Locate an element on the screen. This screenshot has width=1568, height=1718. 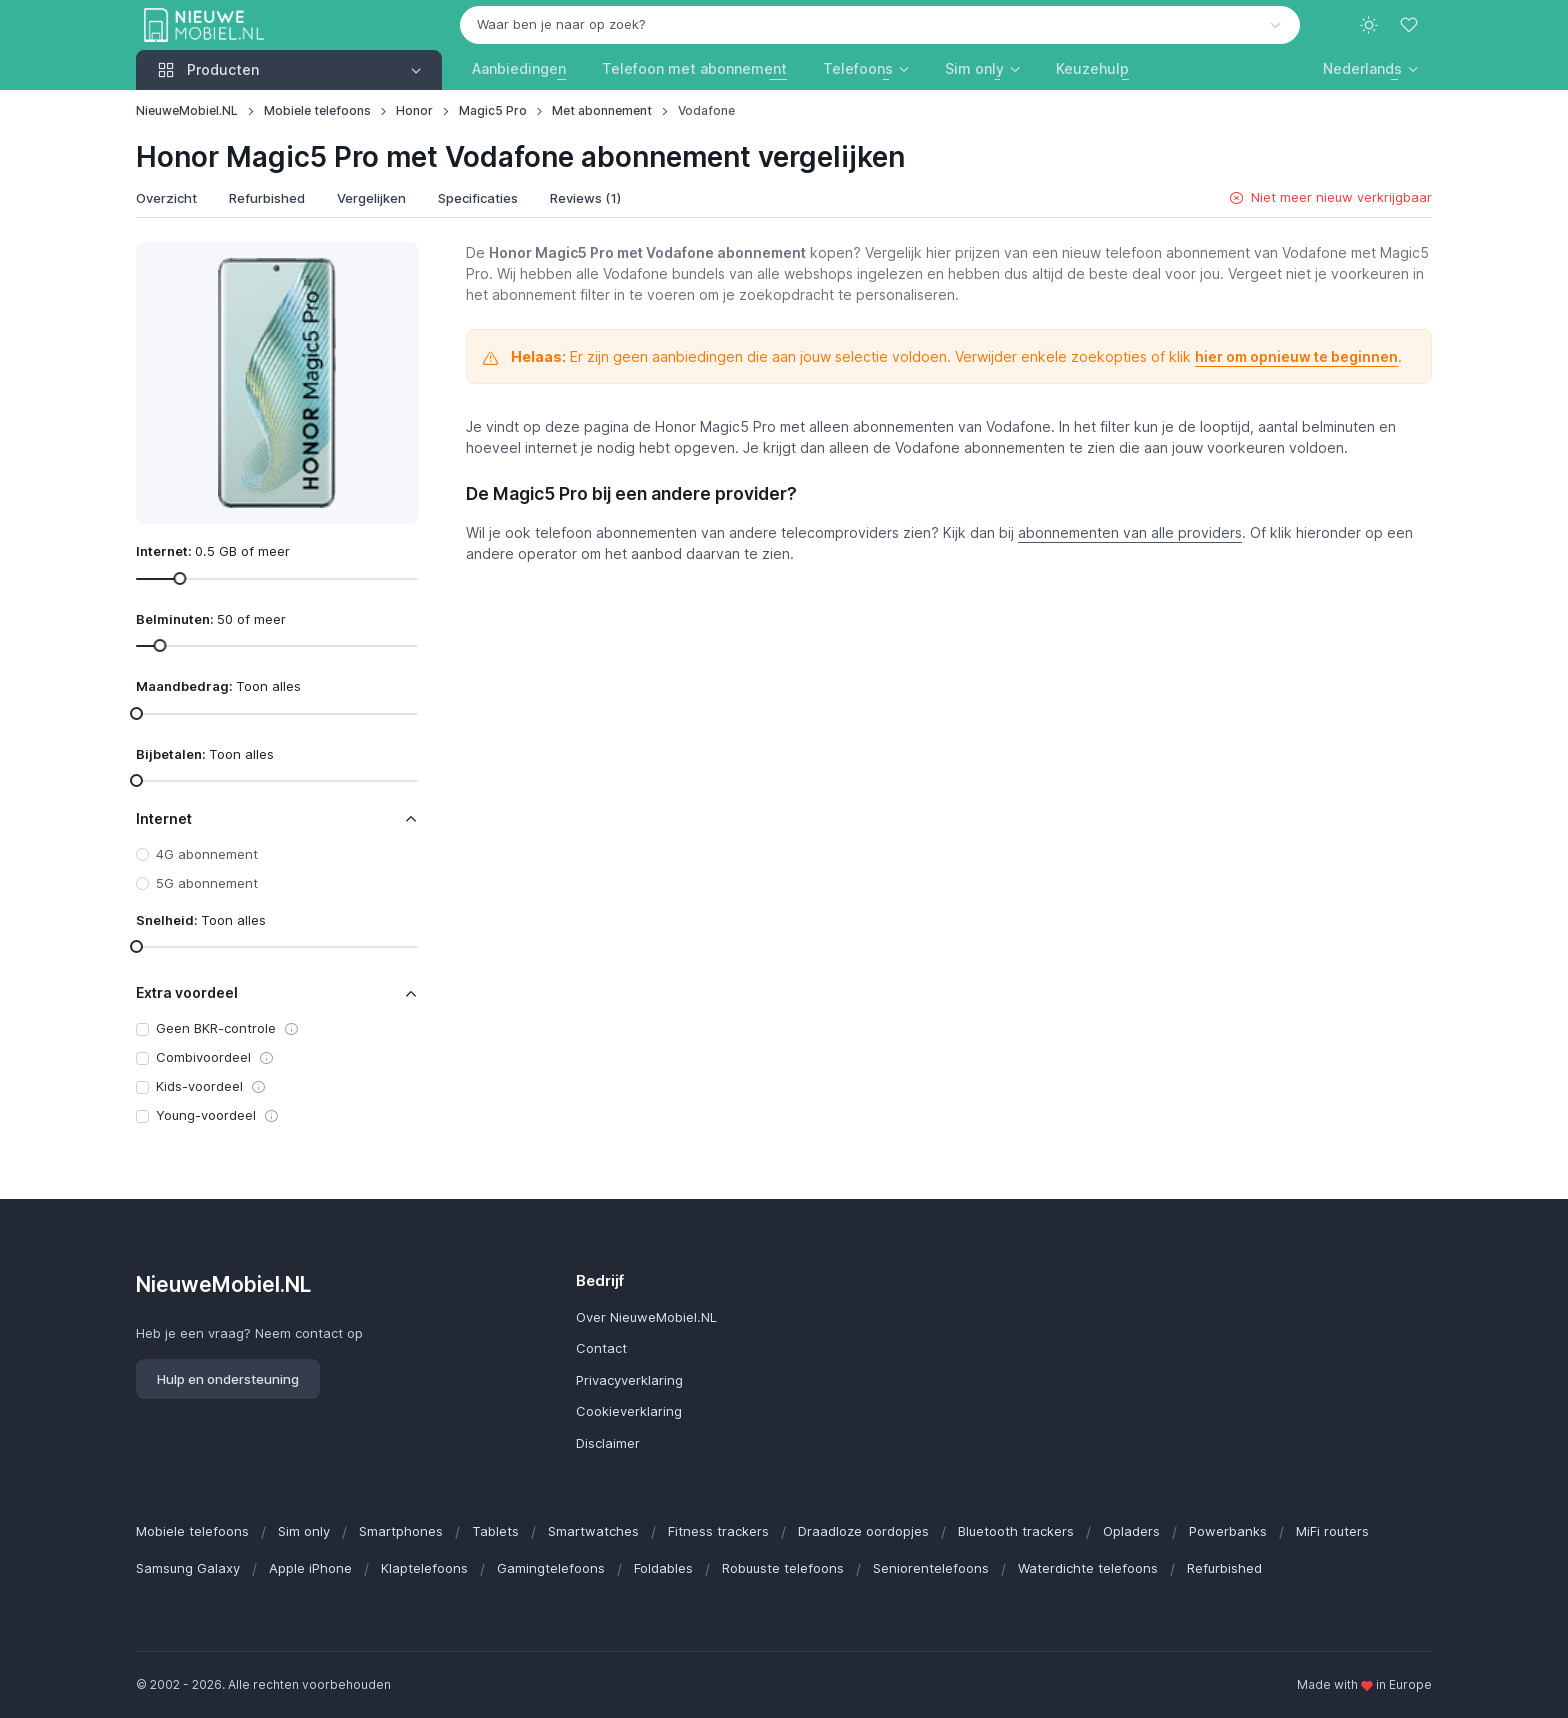
Magic5 Pro is located at coordinates (493, 110).